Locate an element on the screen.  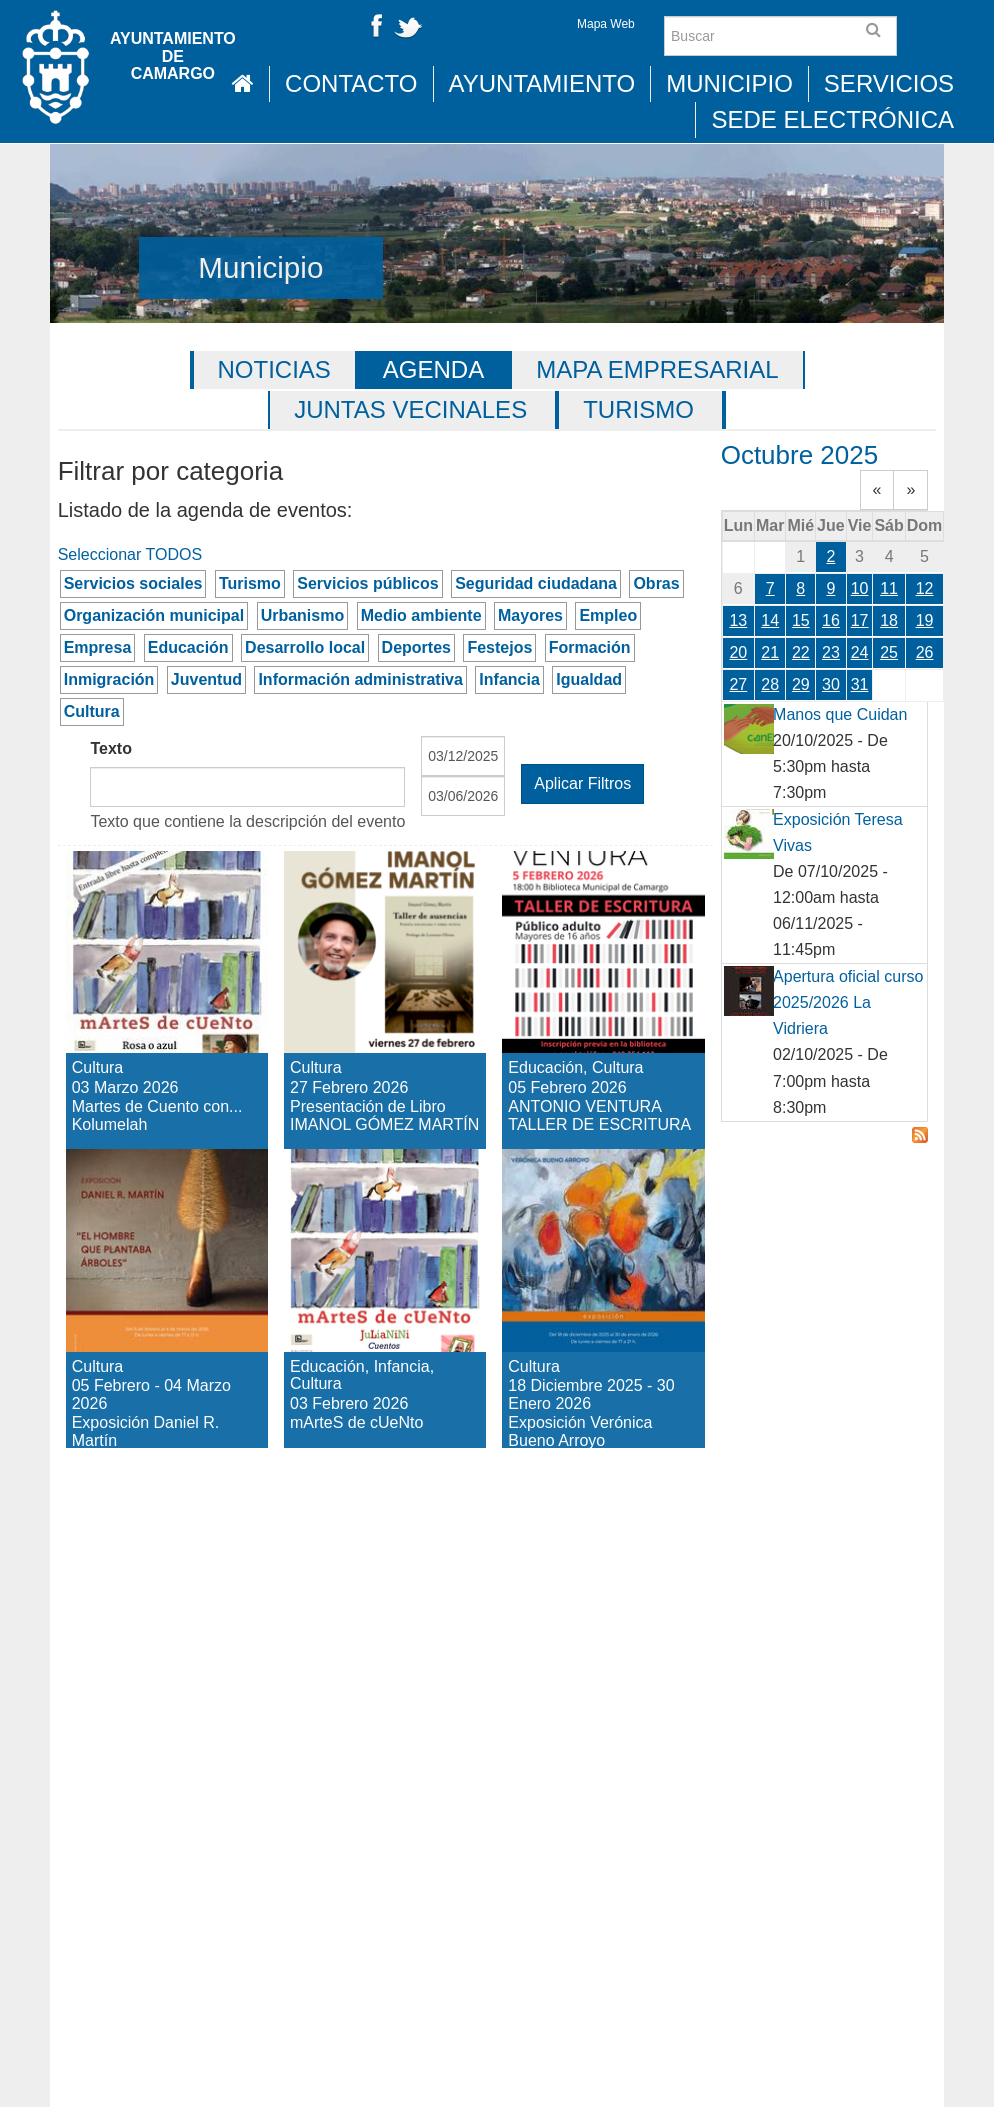
Urbanismo is located at coordinates (303, 615).